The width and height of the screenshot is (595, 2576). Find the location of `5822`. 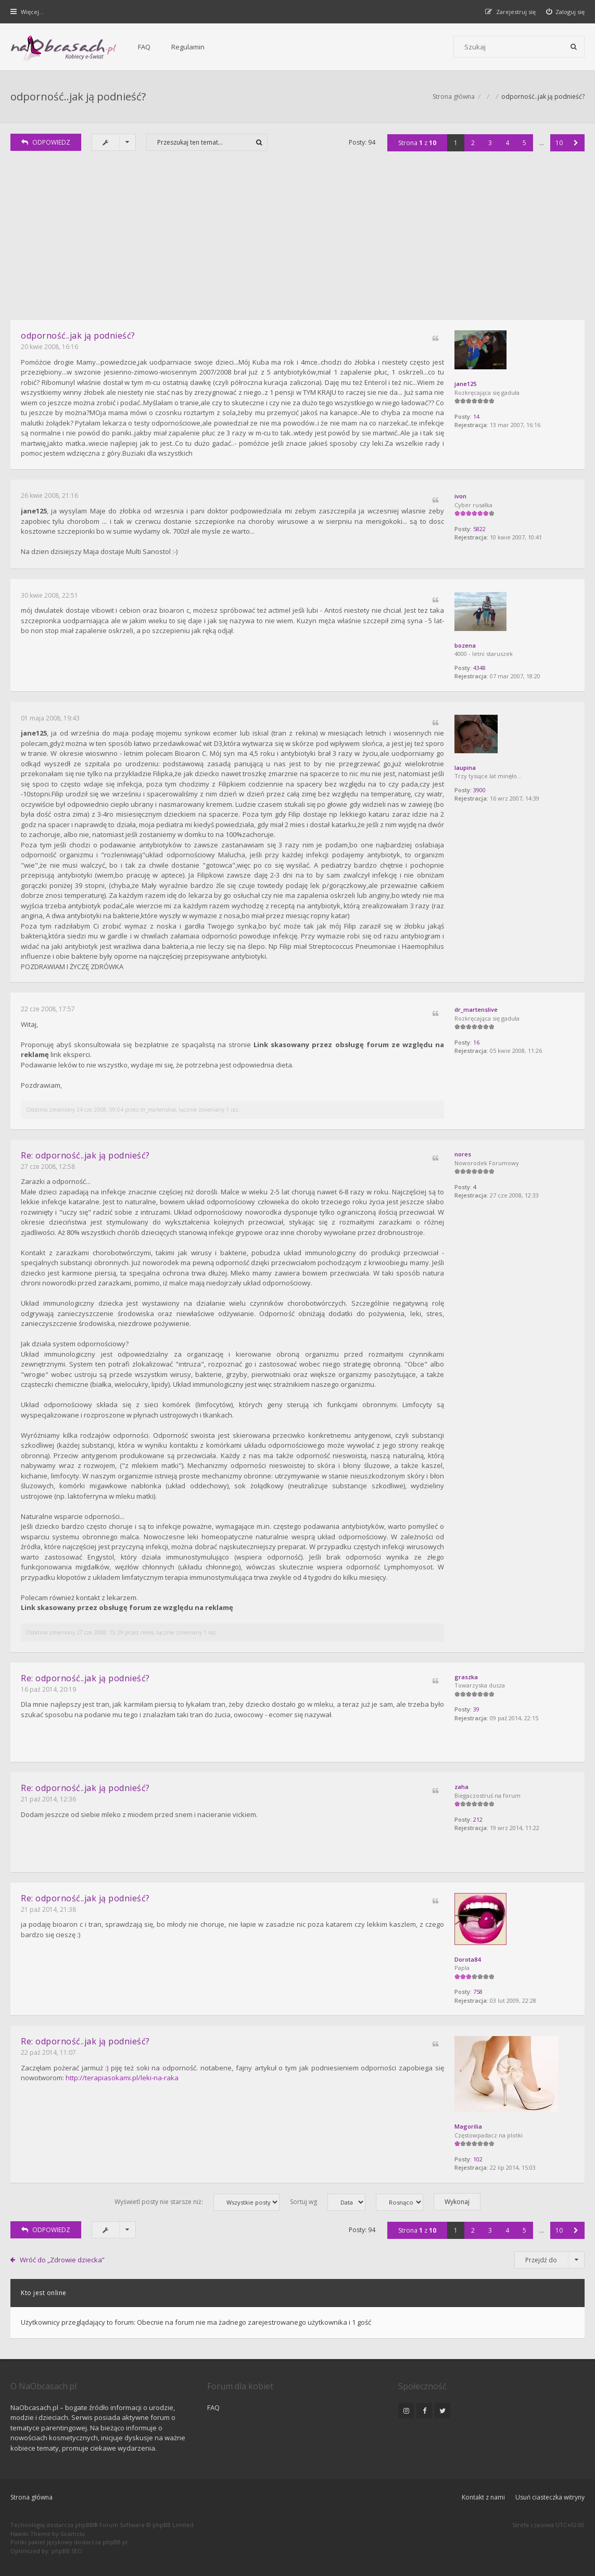

5822 is located at coordinates (479, 529).